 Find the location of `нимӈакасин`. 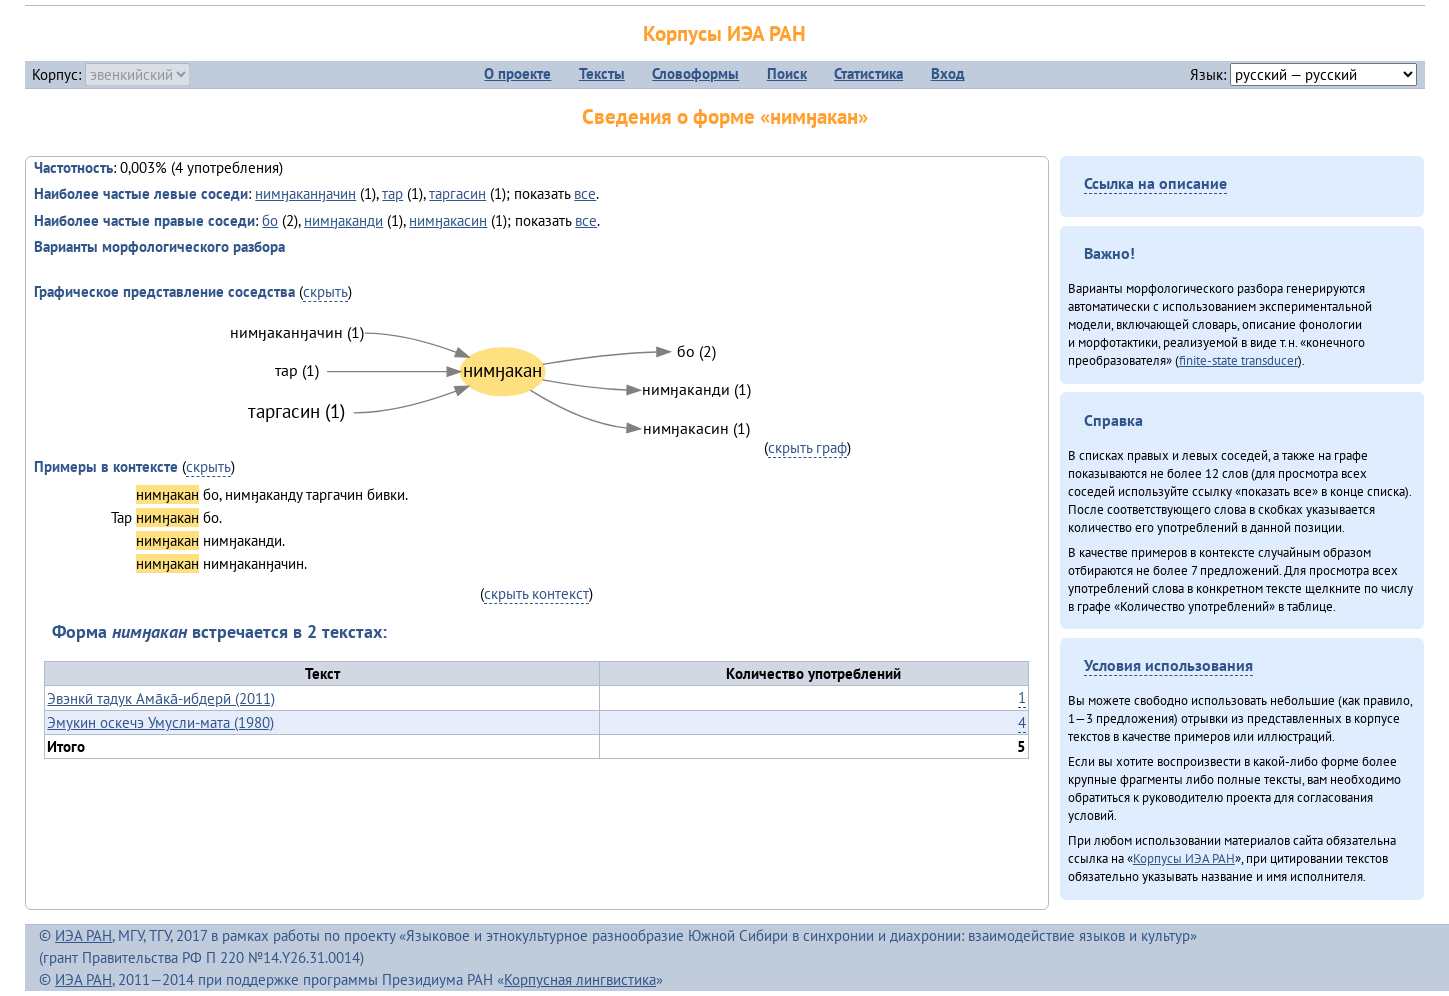

нимӈакасин is located at coordinates (448, 220).